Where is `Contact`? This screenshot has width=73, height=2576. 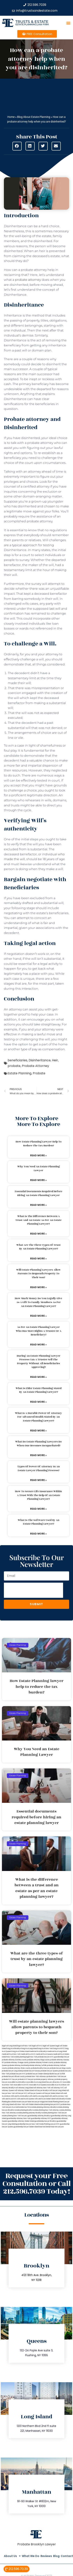
Contact is located at coordinates (67, 2556).